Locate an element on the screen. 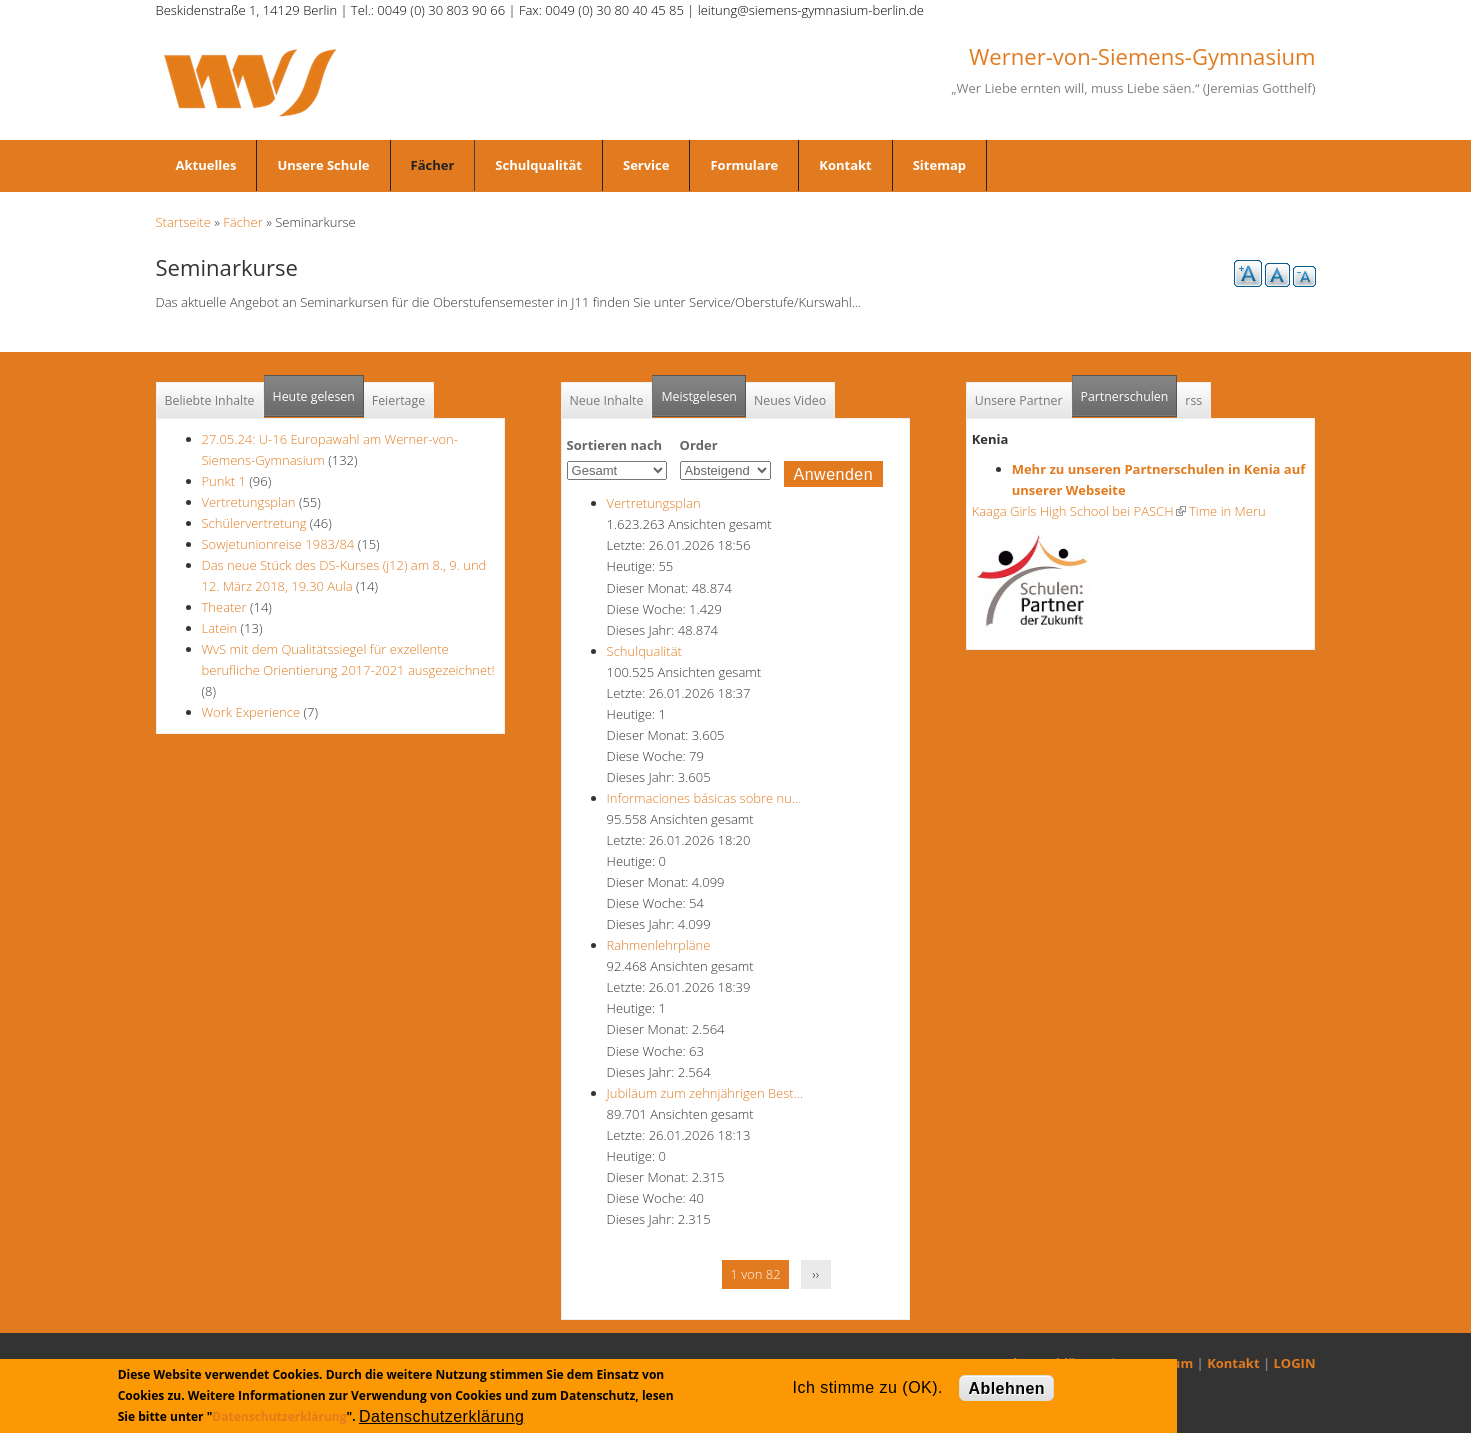  Neue Inhalte is located at coordinates (607, 400).